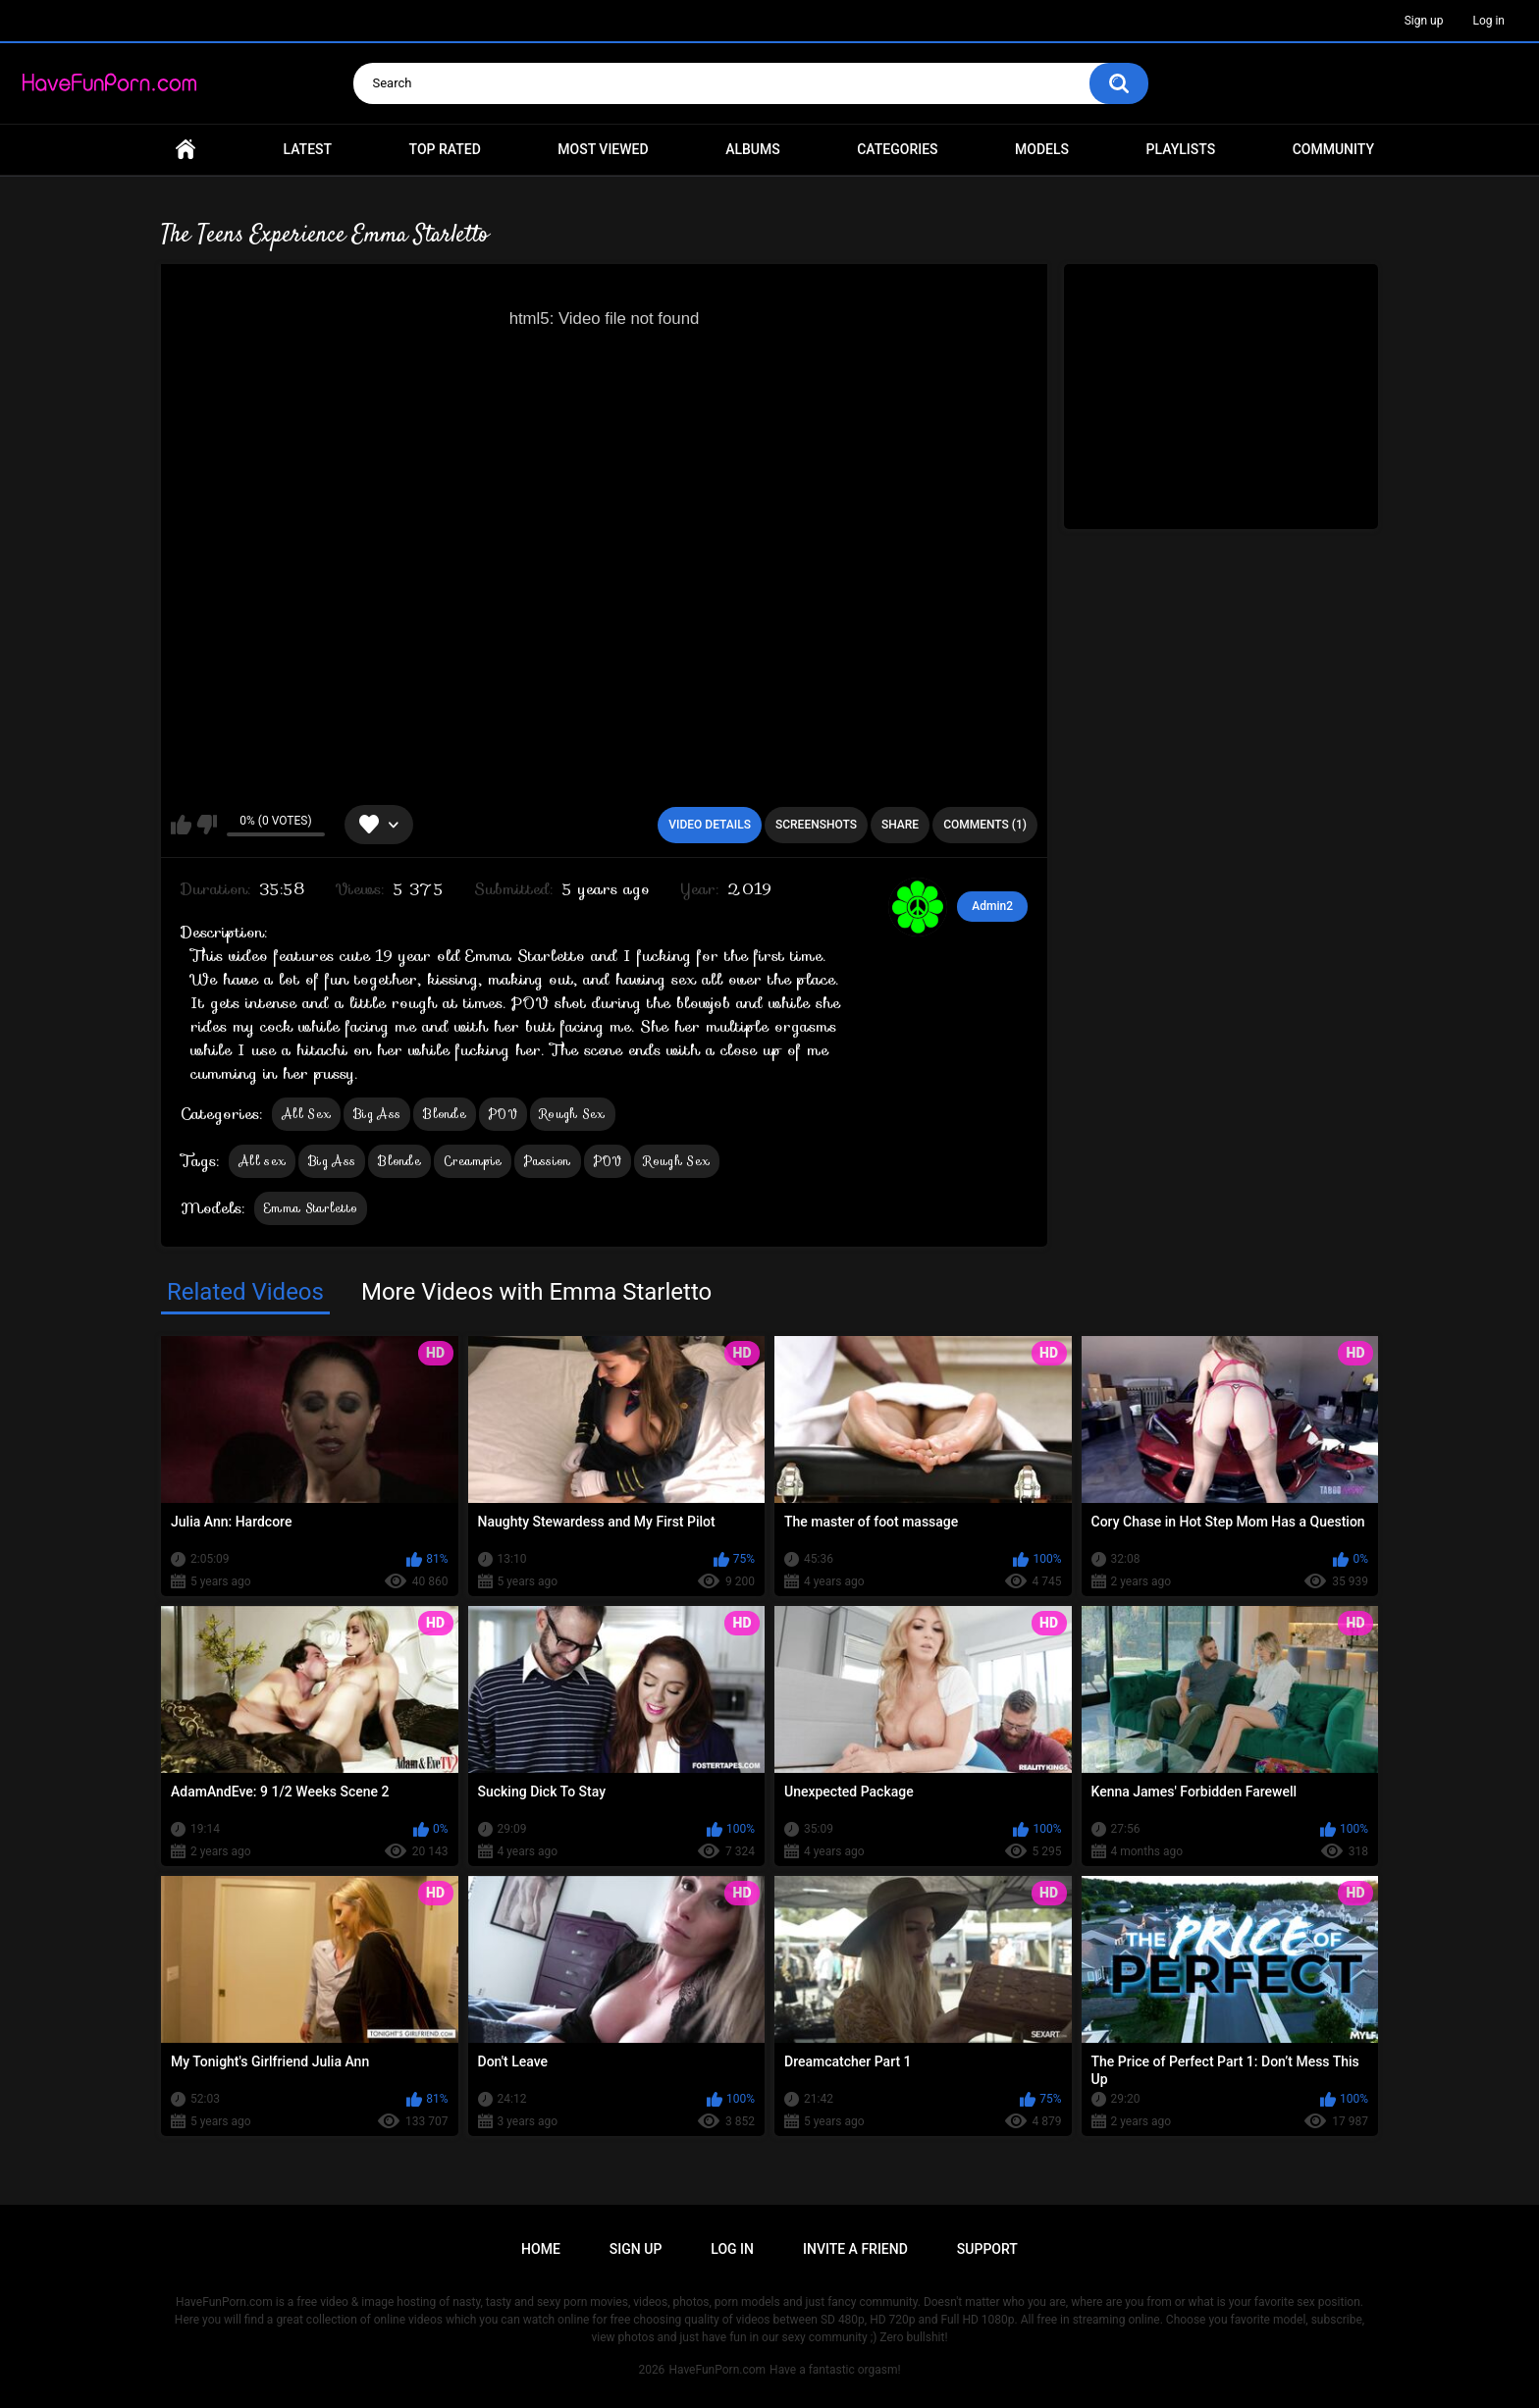 Image resolution: width=1539 pixels, height=2408 pixels. Describe the element at coordinates (444, 1113) in the screenshot. I see `Blonde` at that location.